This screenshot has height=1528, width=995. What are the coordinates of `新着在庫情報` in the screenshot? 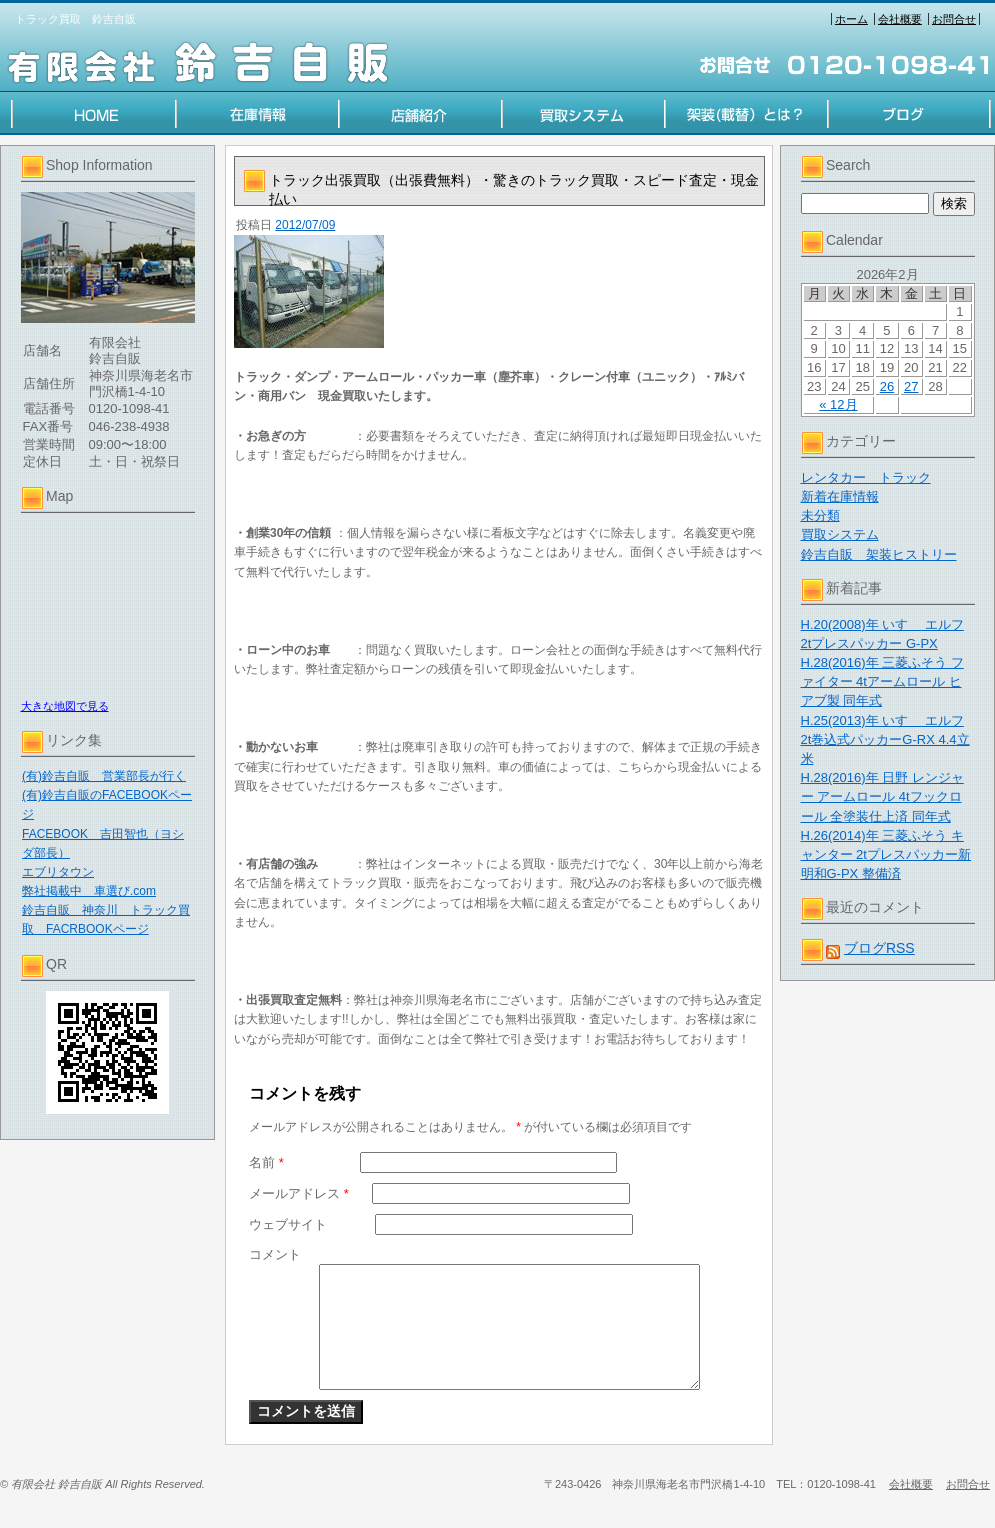 It's located at (840, 496).